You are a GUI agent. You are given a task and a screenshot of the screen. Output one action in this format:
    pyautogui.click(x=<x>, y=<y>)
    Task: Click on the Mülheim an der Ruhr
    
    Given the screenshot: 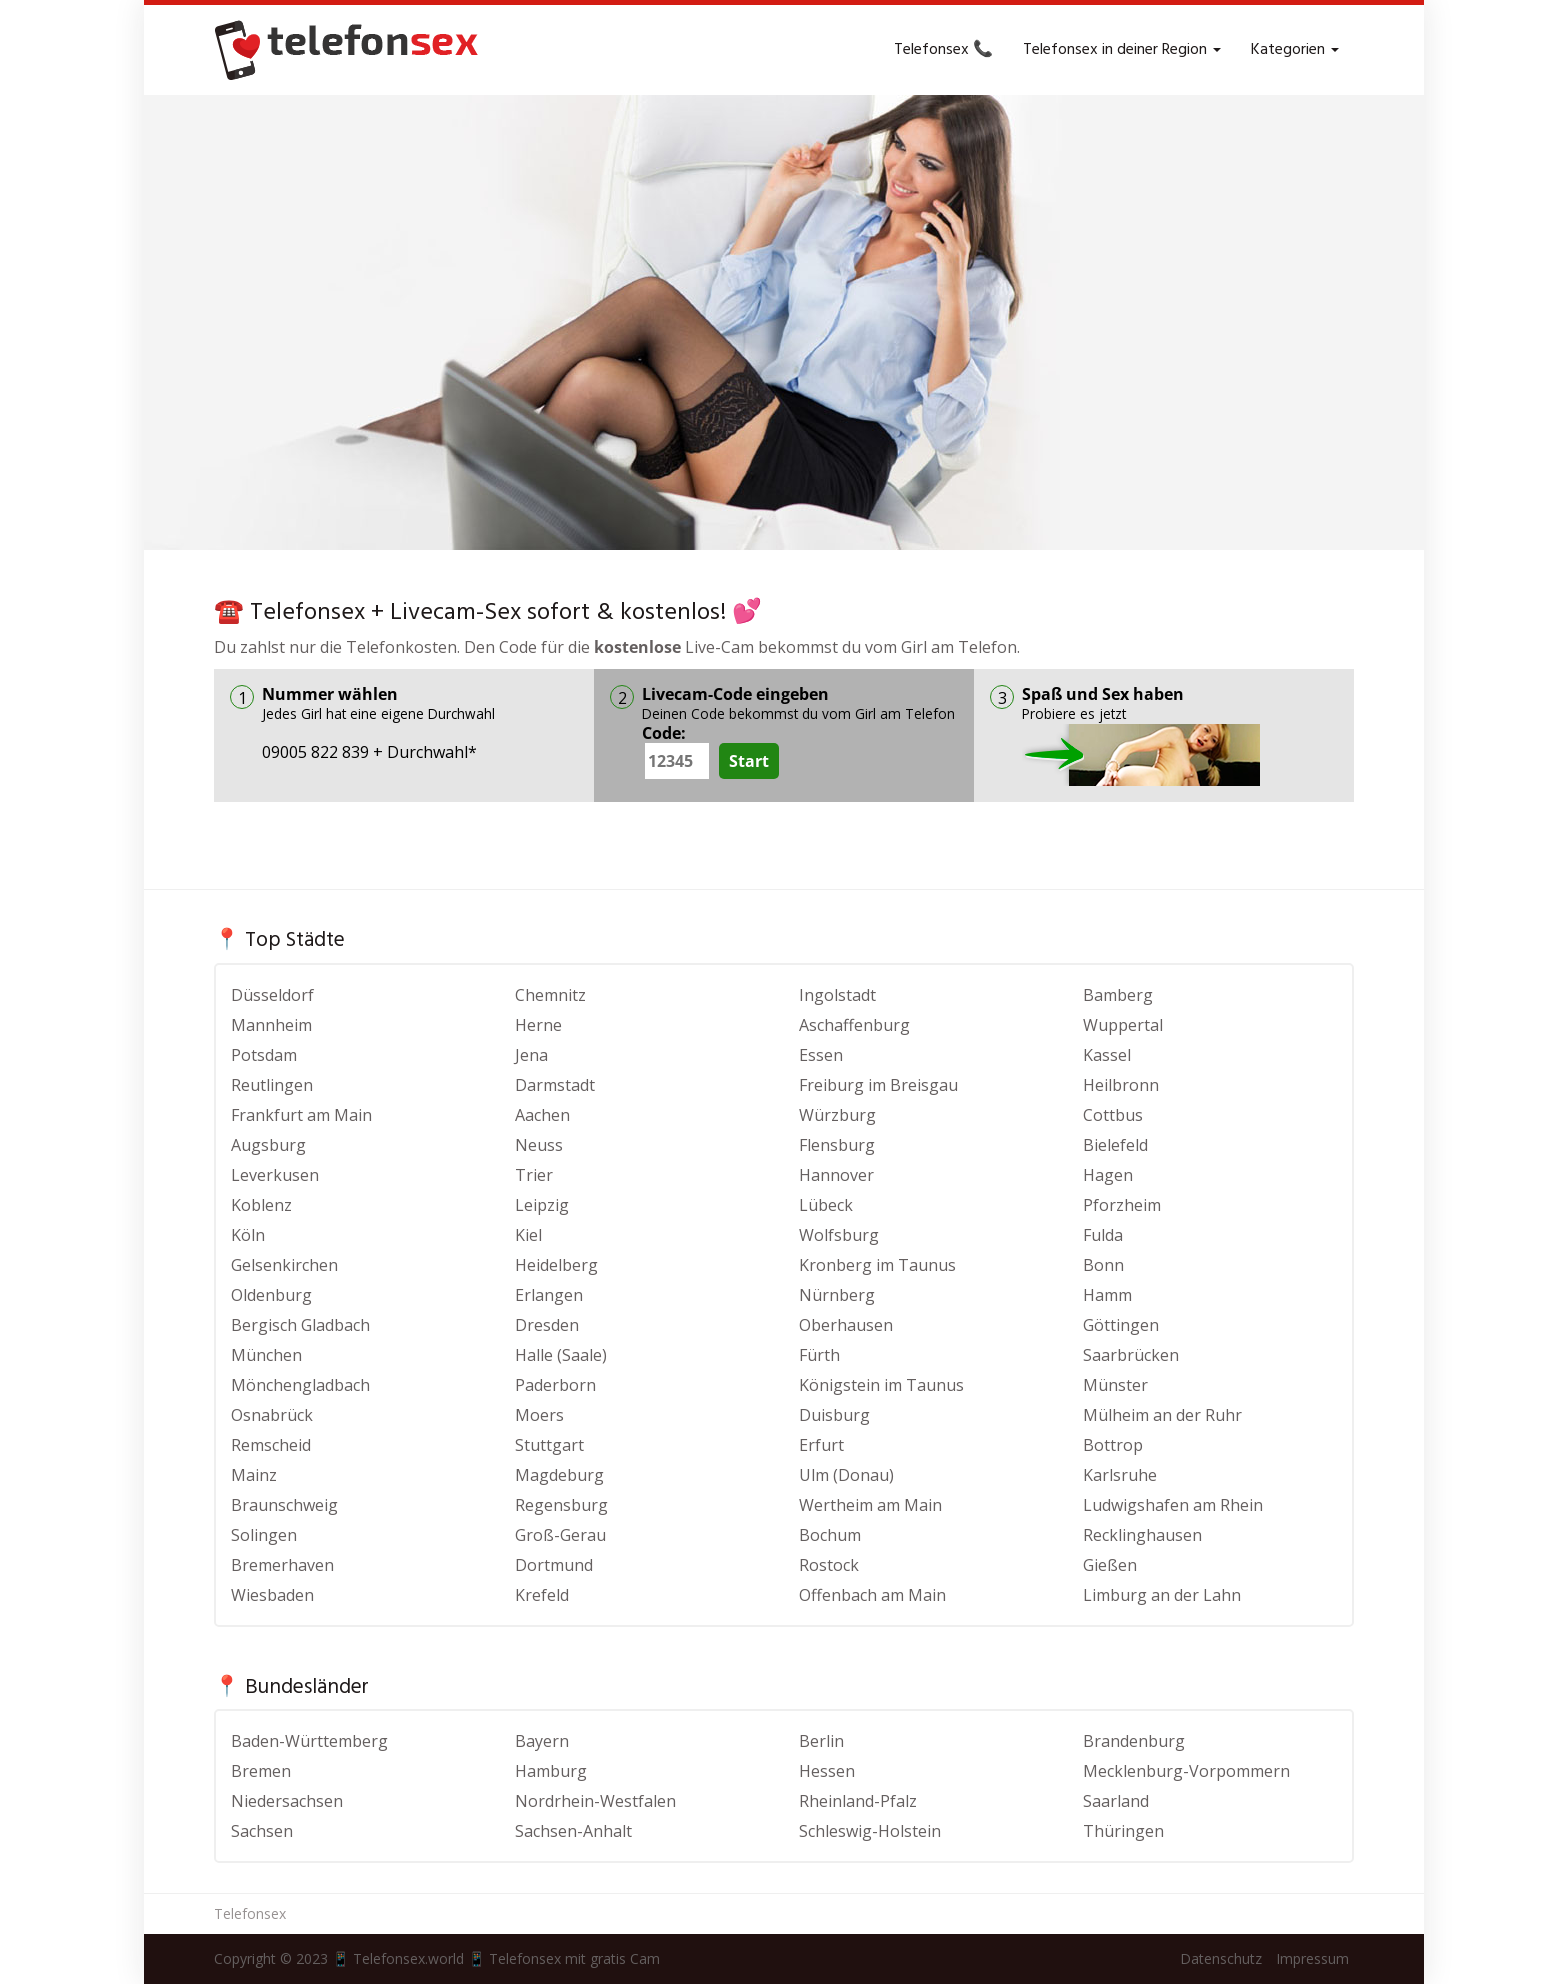 What is the action you would take?
    pyautogui.click(x=1162, y=1415)
    